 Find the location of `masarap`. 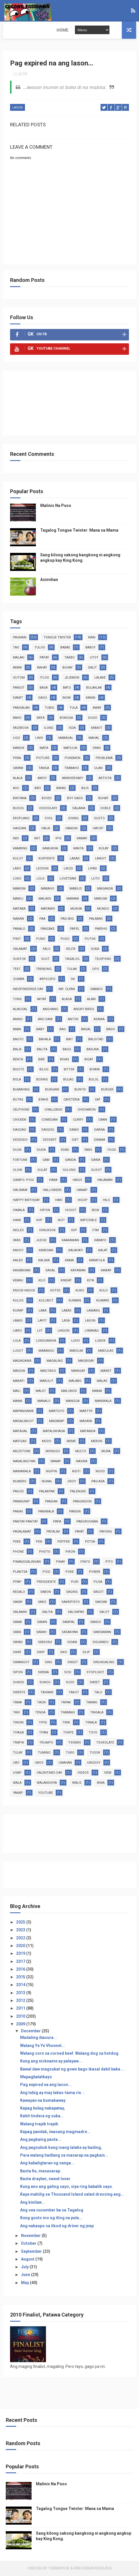

masarap is located at coordinates (56, 1421).